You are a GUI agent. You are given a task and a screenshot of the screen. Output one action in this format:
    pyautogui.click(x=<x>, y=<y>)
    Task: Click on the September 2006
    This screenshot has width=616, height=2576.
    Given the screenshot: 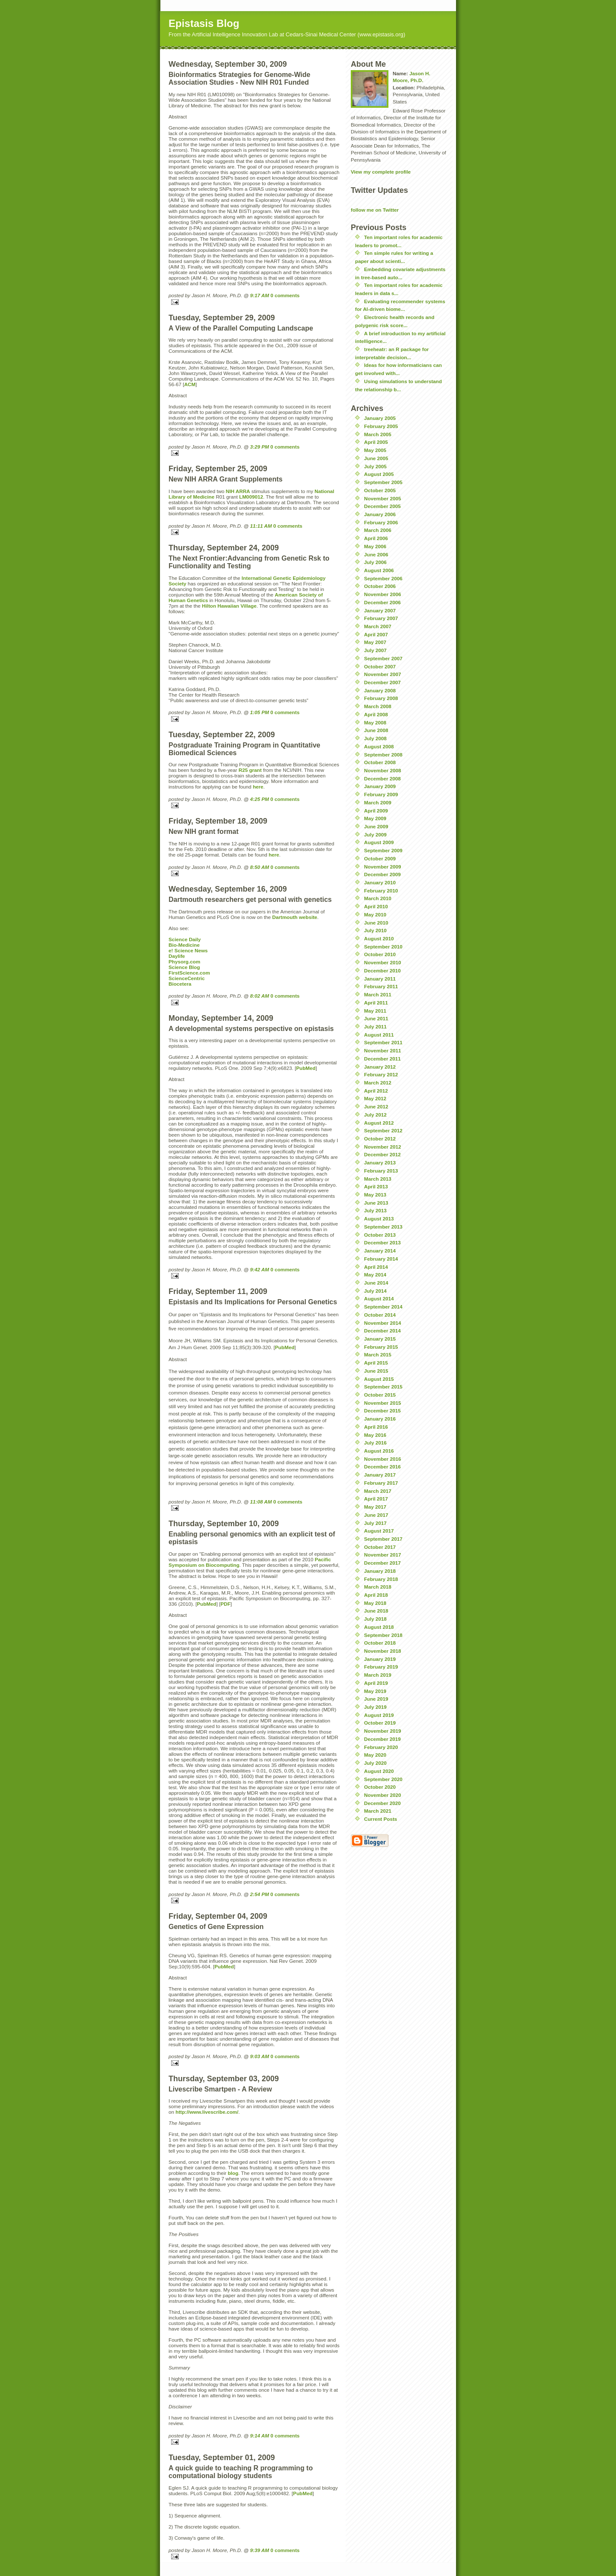 What is the action you would take?
    pyautogui.click(x=383, y=578)
    